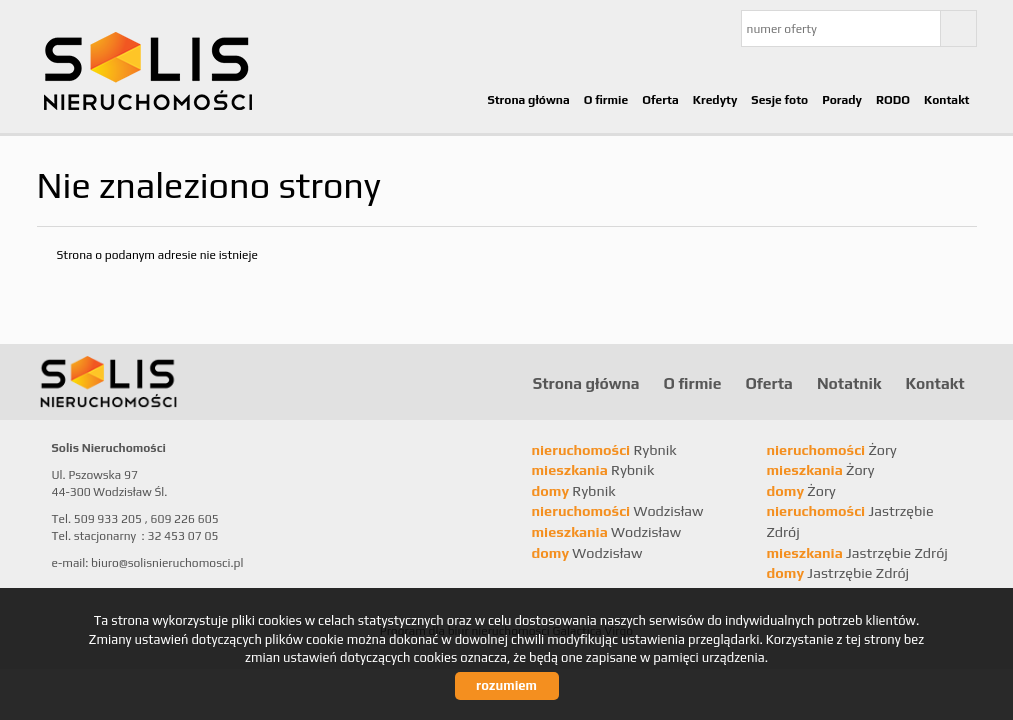 The image size is (1013, 720). Describe the element at coordinates (606, 100) in the screenshot. I see `O firmie` at that location.